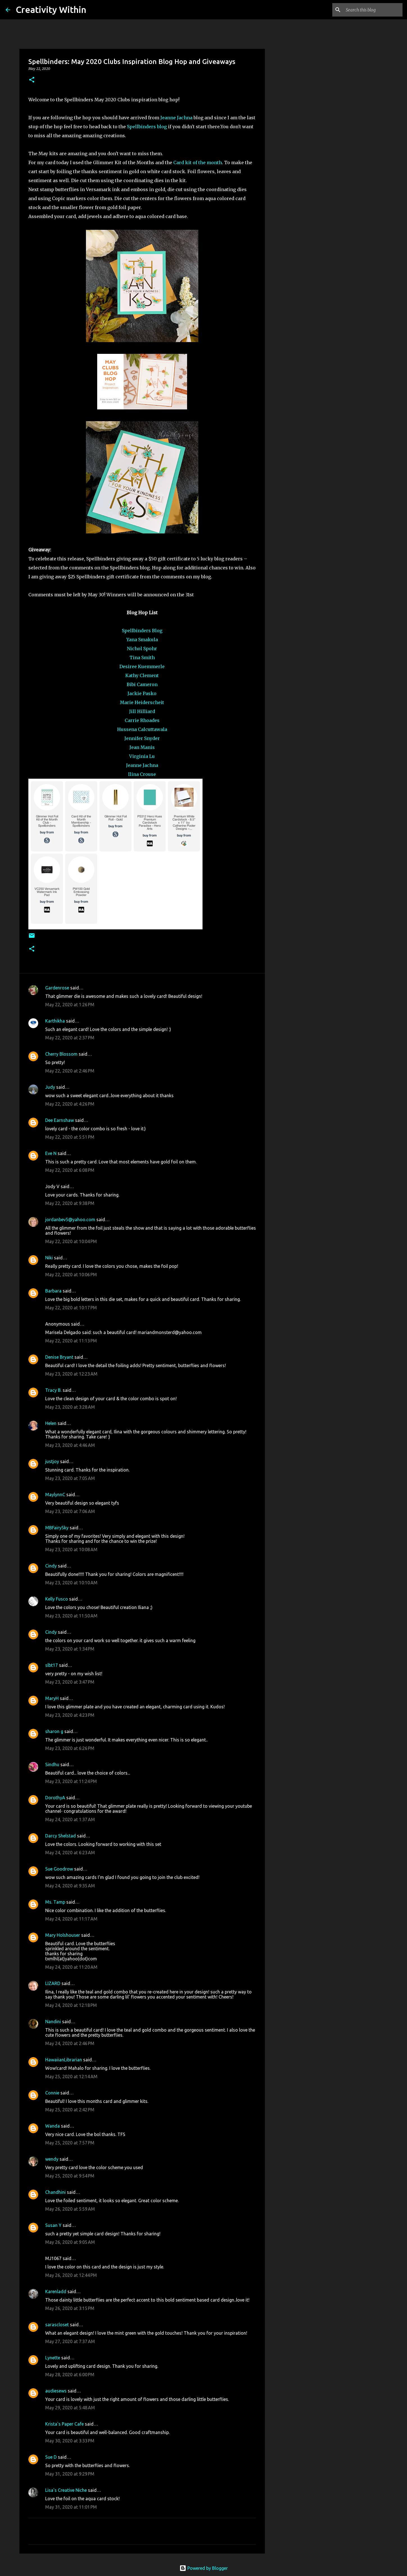 Image resolution: width=407 pixels, height=2576 pixels. I want to click on May 25, 2020 at 9:54 PM, so click(69, 2175).